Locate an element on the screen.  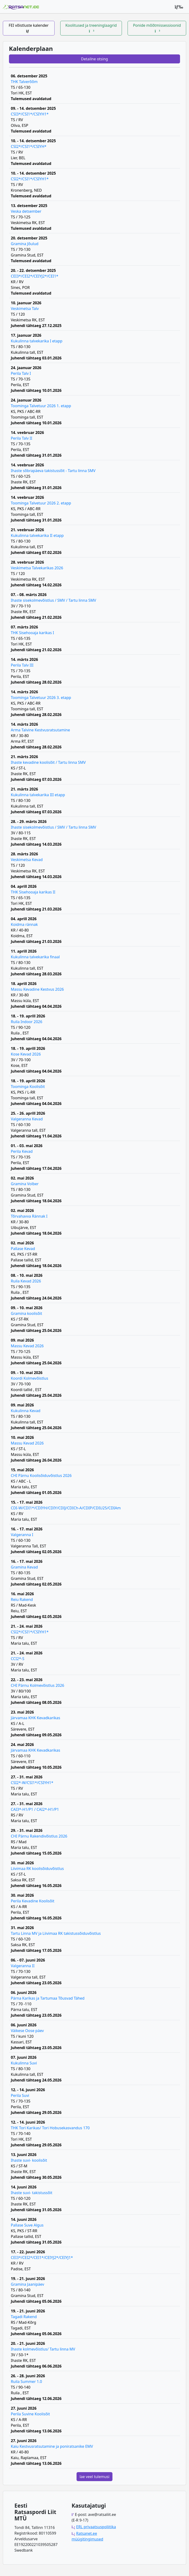
CEI3*/CEI2*/CEI1*/CEIYJ2*/CEIYJ1* is located at coordinates (42, 2257).